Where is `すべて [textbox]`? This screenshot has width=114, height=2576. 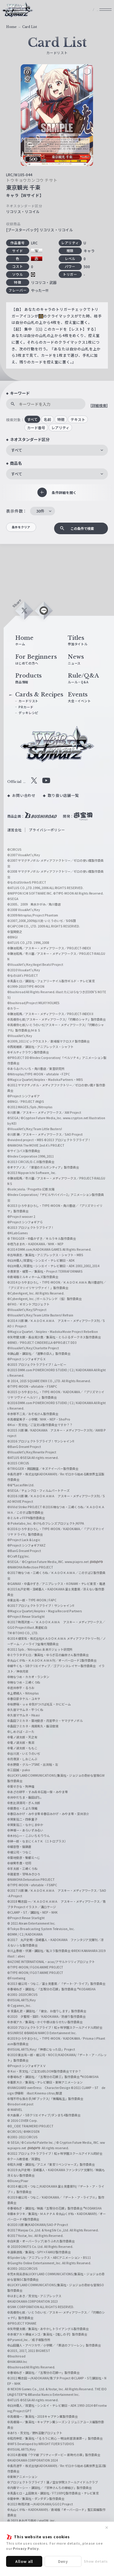 すべて [textbox] is located at coordinates (16, 450).